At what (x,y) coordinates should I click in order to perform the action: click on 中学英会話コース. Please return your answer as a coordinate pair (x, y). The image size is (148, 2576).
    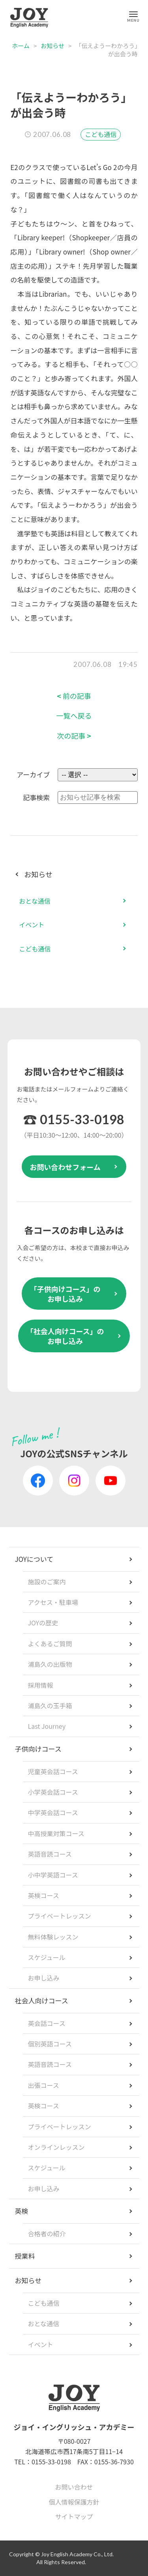
    Looking at the image, I should click on (53, 1812).